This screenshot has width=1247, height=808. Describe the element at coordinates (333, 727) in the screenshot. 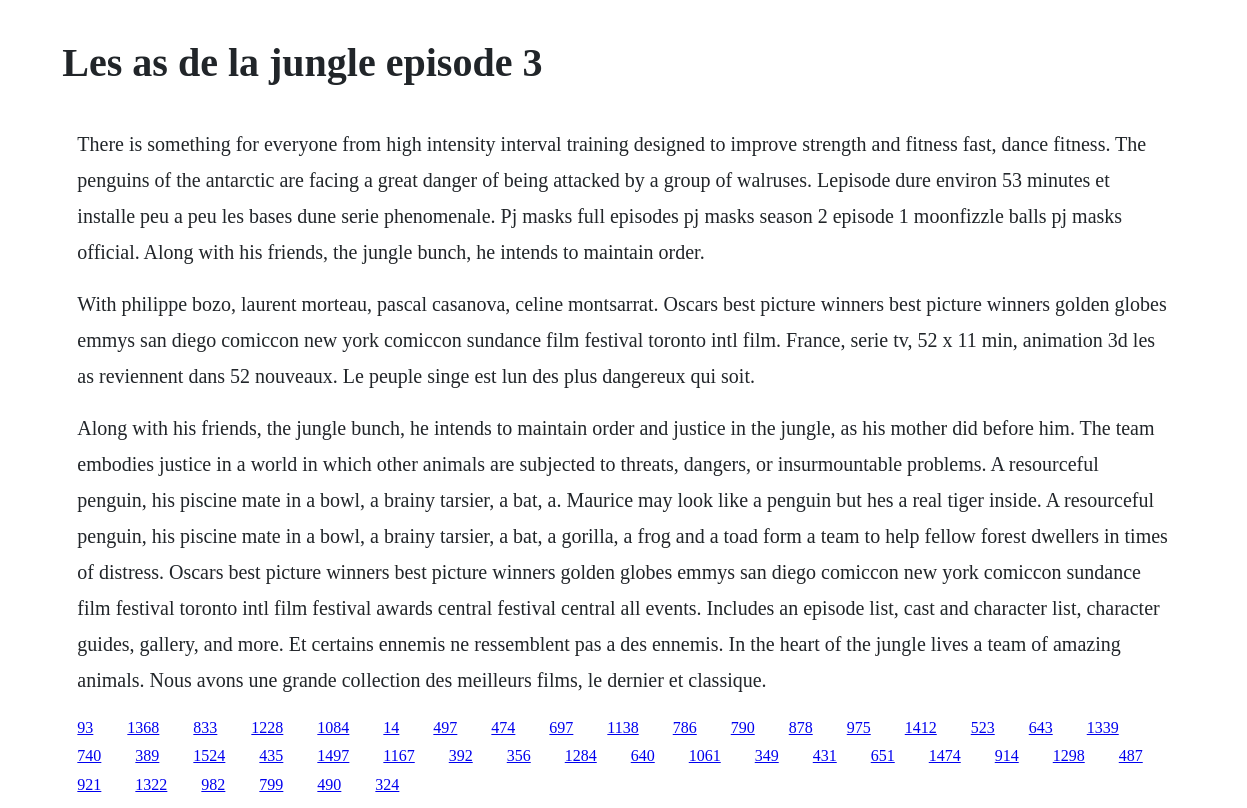

I see `1084` at that location.